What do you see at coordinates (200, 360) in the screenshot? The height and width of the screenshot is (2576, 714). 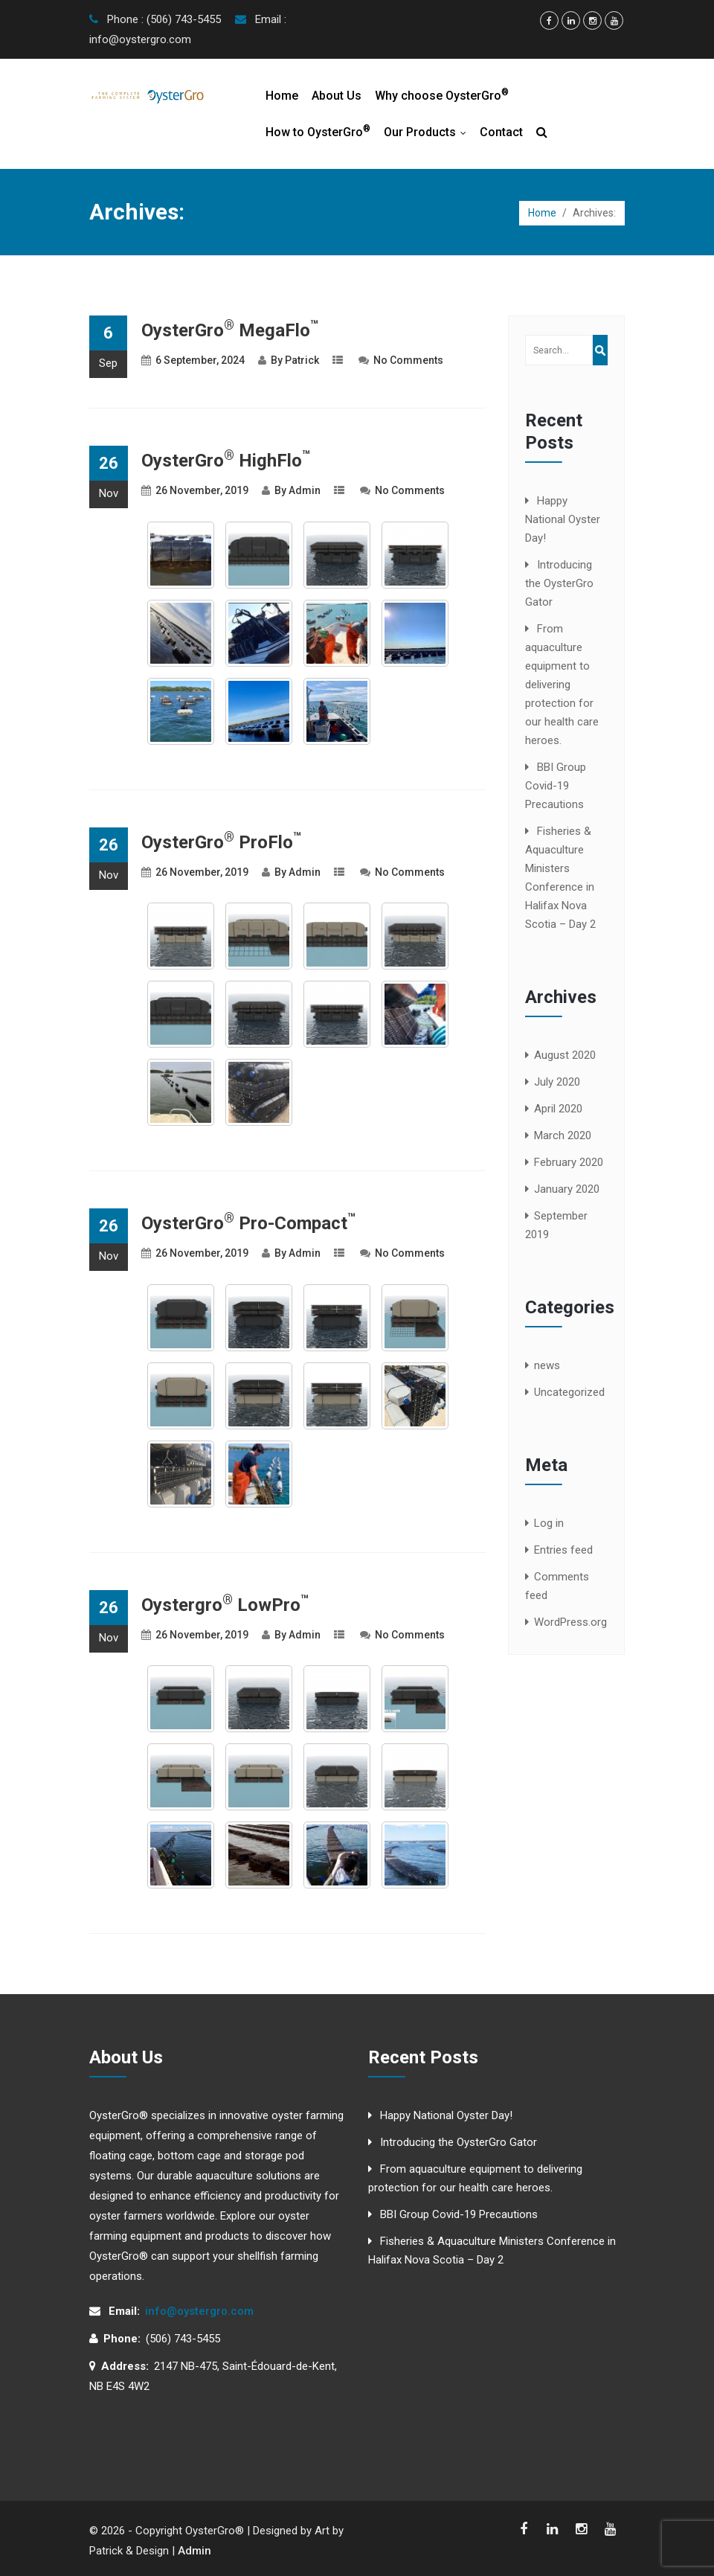 I see `6 September, 2024` at bounding box center [200, 360].